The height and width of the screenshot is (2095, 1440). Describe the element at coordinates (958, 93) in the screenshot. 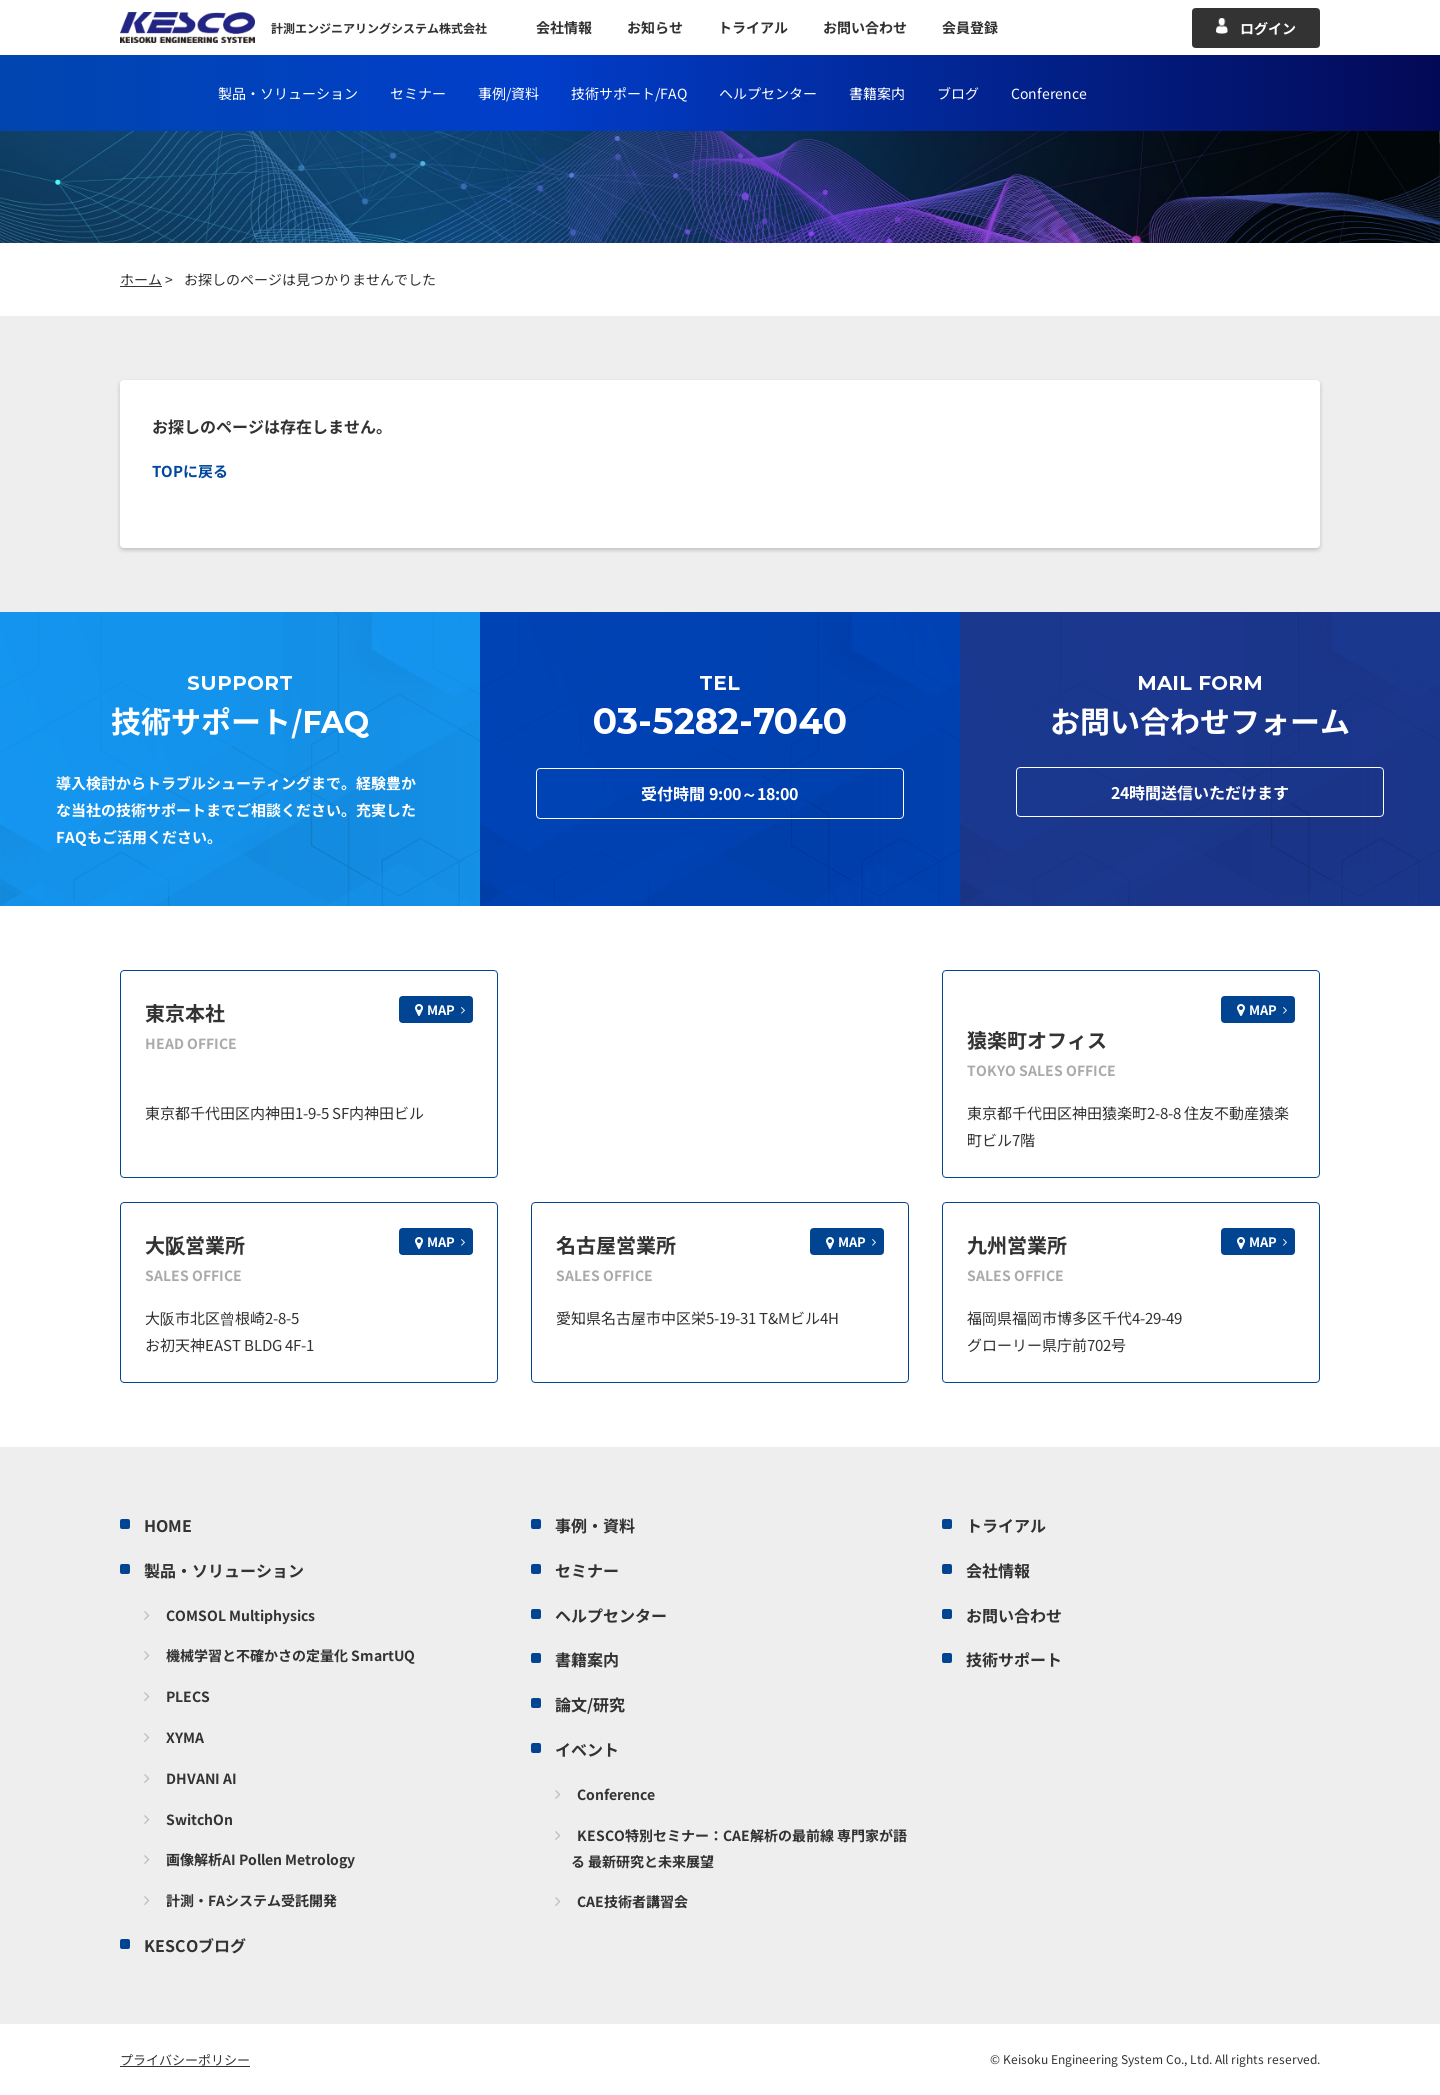

I see `ブログ` at that location.